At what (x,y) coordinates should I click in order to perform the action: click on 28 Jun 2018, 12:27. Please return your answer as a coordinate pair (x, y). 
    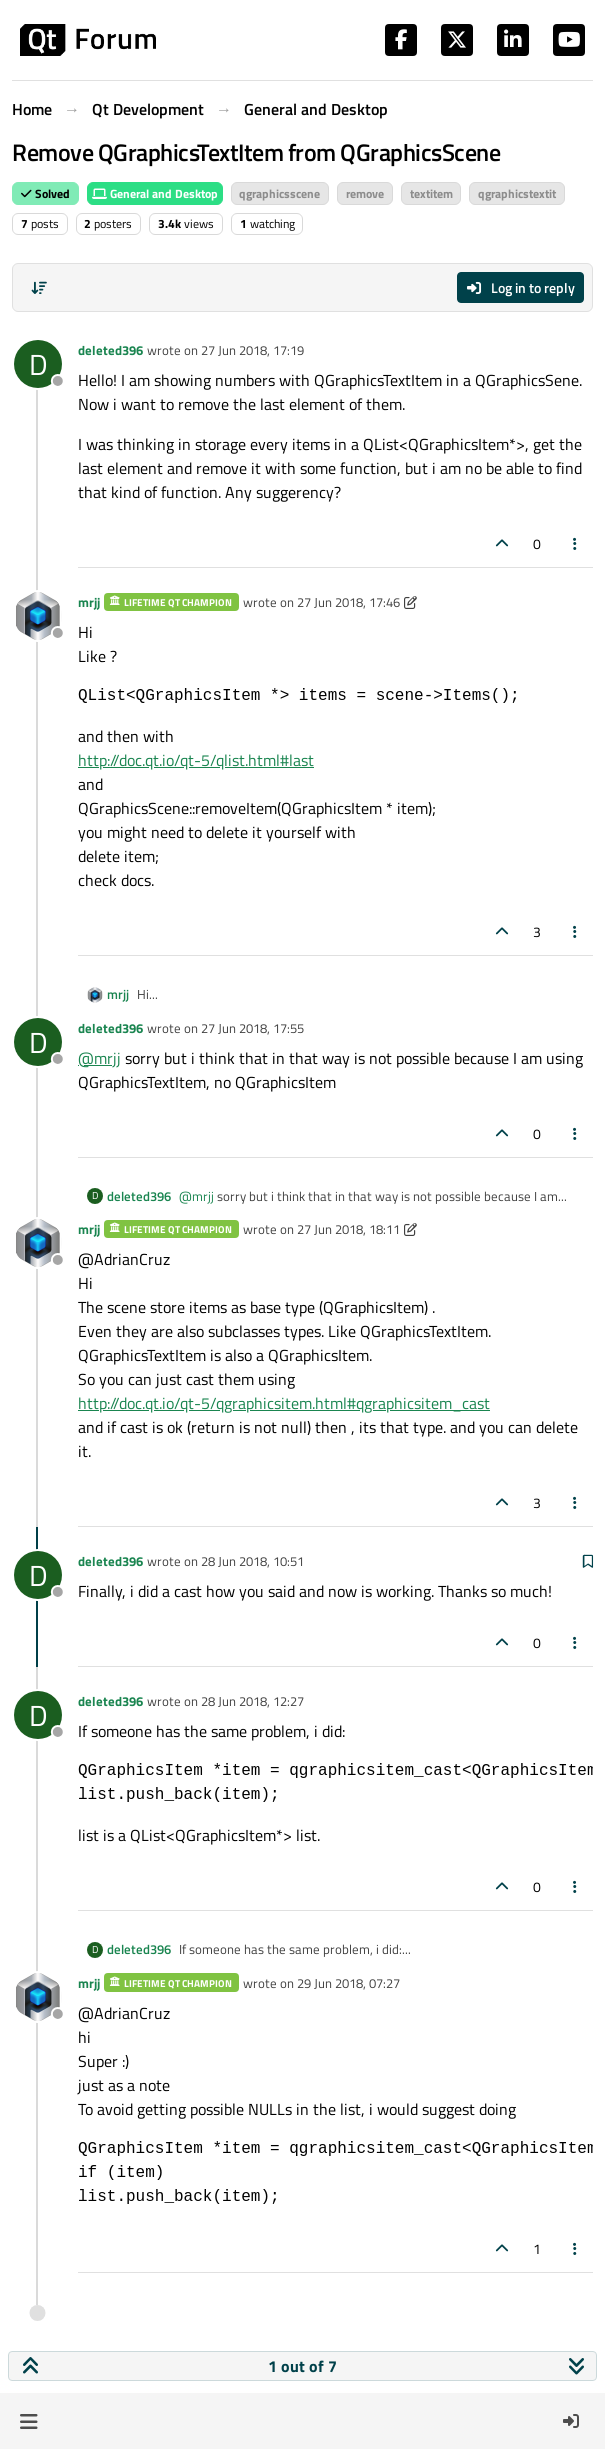
    Looking at the image, I should click on (252, 1701).